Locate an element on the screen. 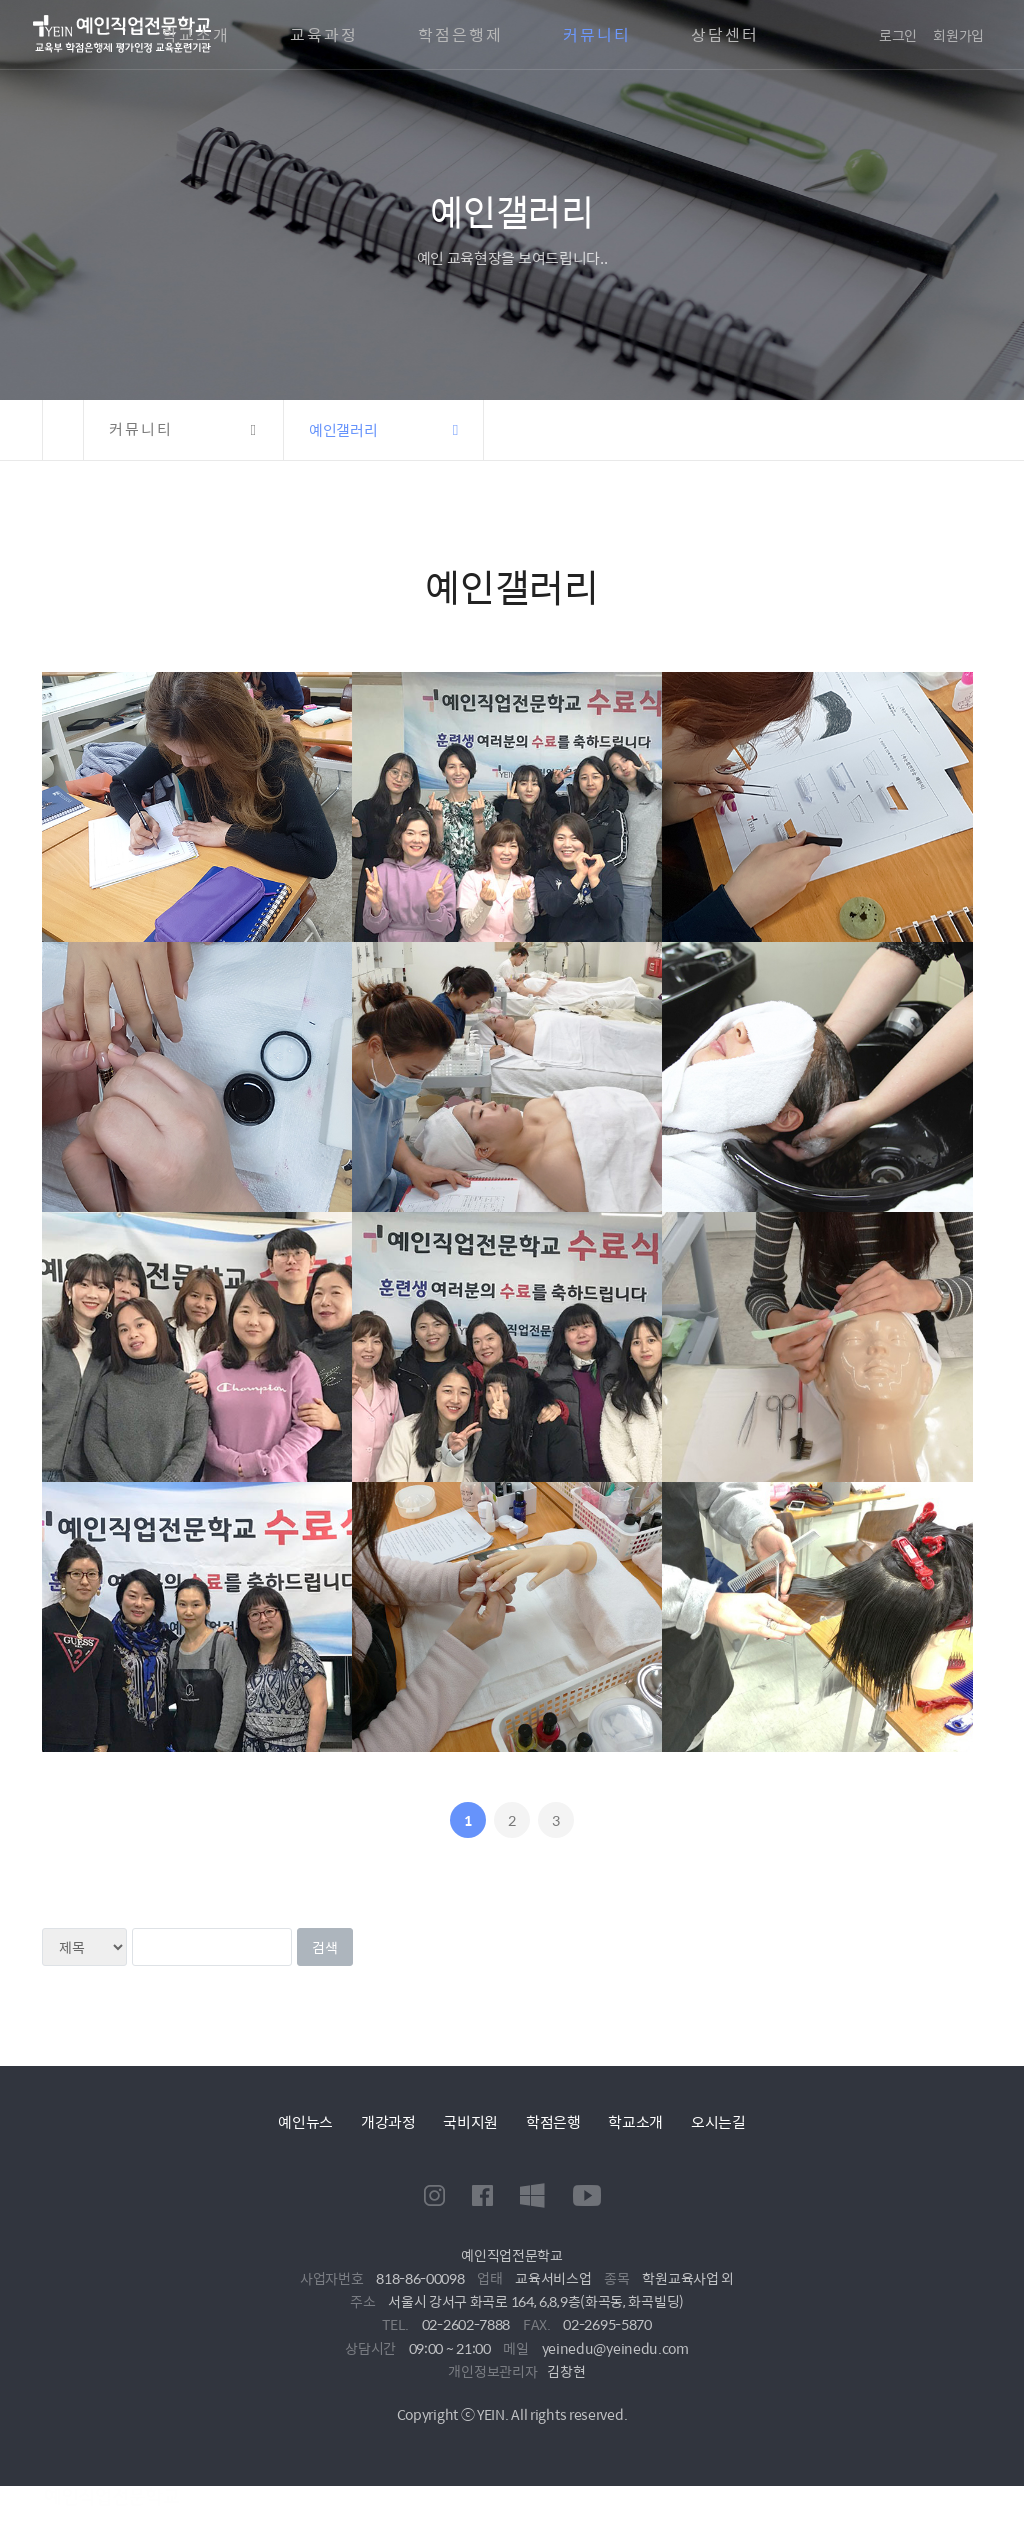 The height and width of the screenshot is (2526, 1024). 커뮤니티 [button] is located at coordinates (141, 429).